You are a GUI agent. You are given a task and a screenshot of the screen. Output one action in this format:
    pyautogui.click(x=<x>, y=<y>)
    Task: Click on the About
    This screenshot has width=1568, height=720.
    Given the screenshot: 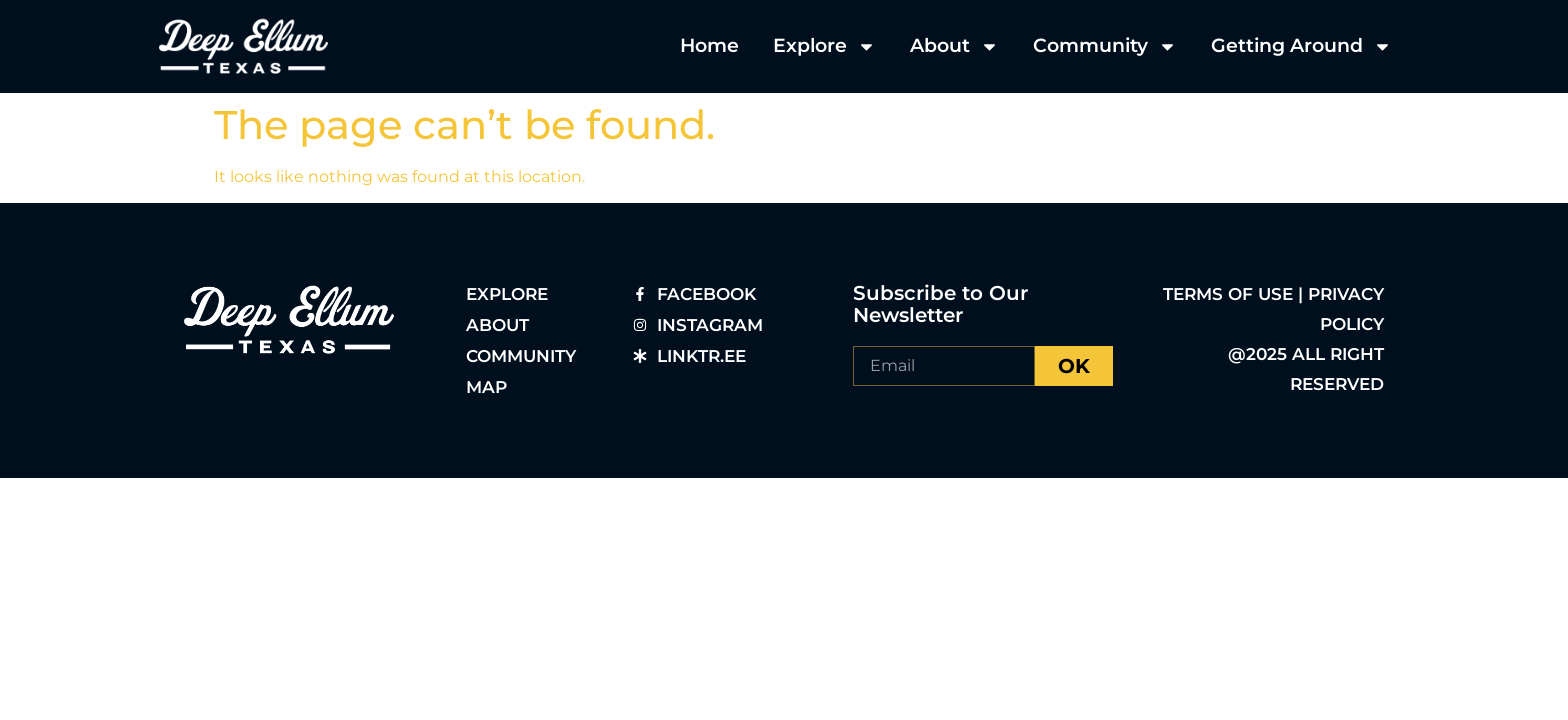 What is the action you would take?
    pyautogui.click(x=954, y=46)
    